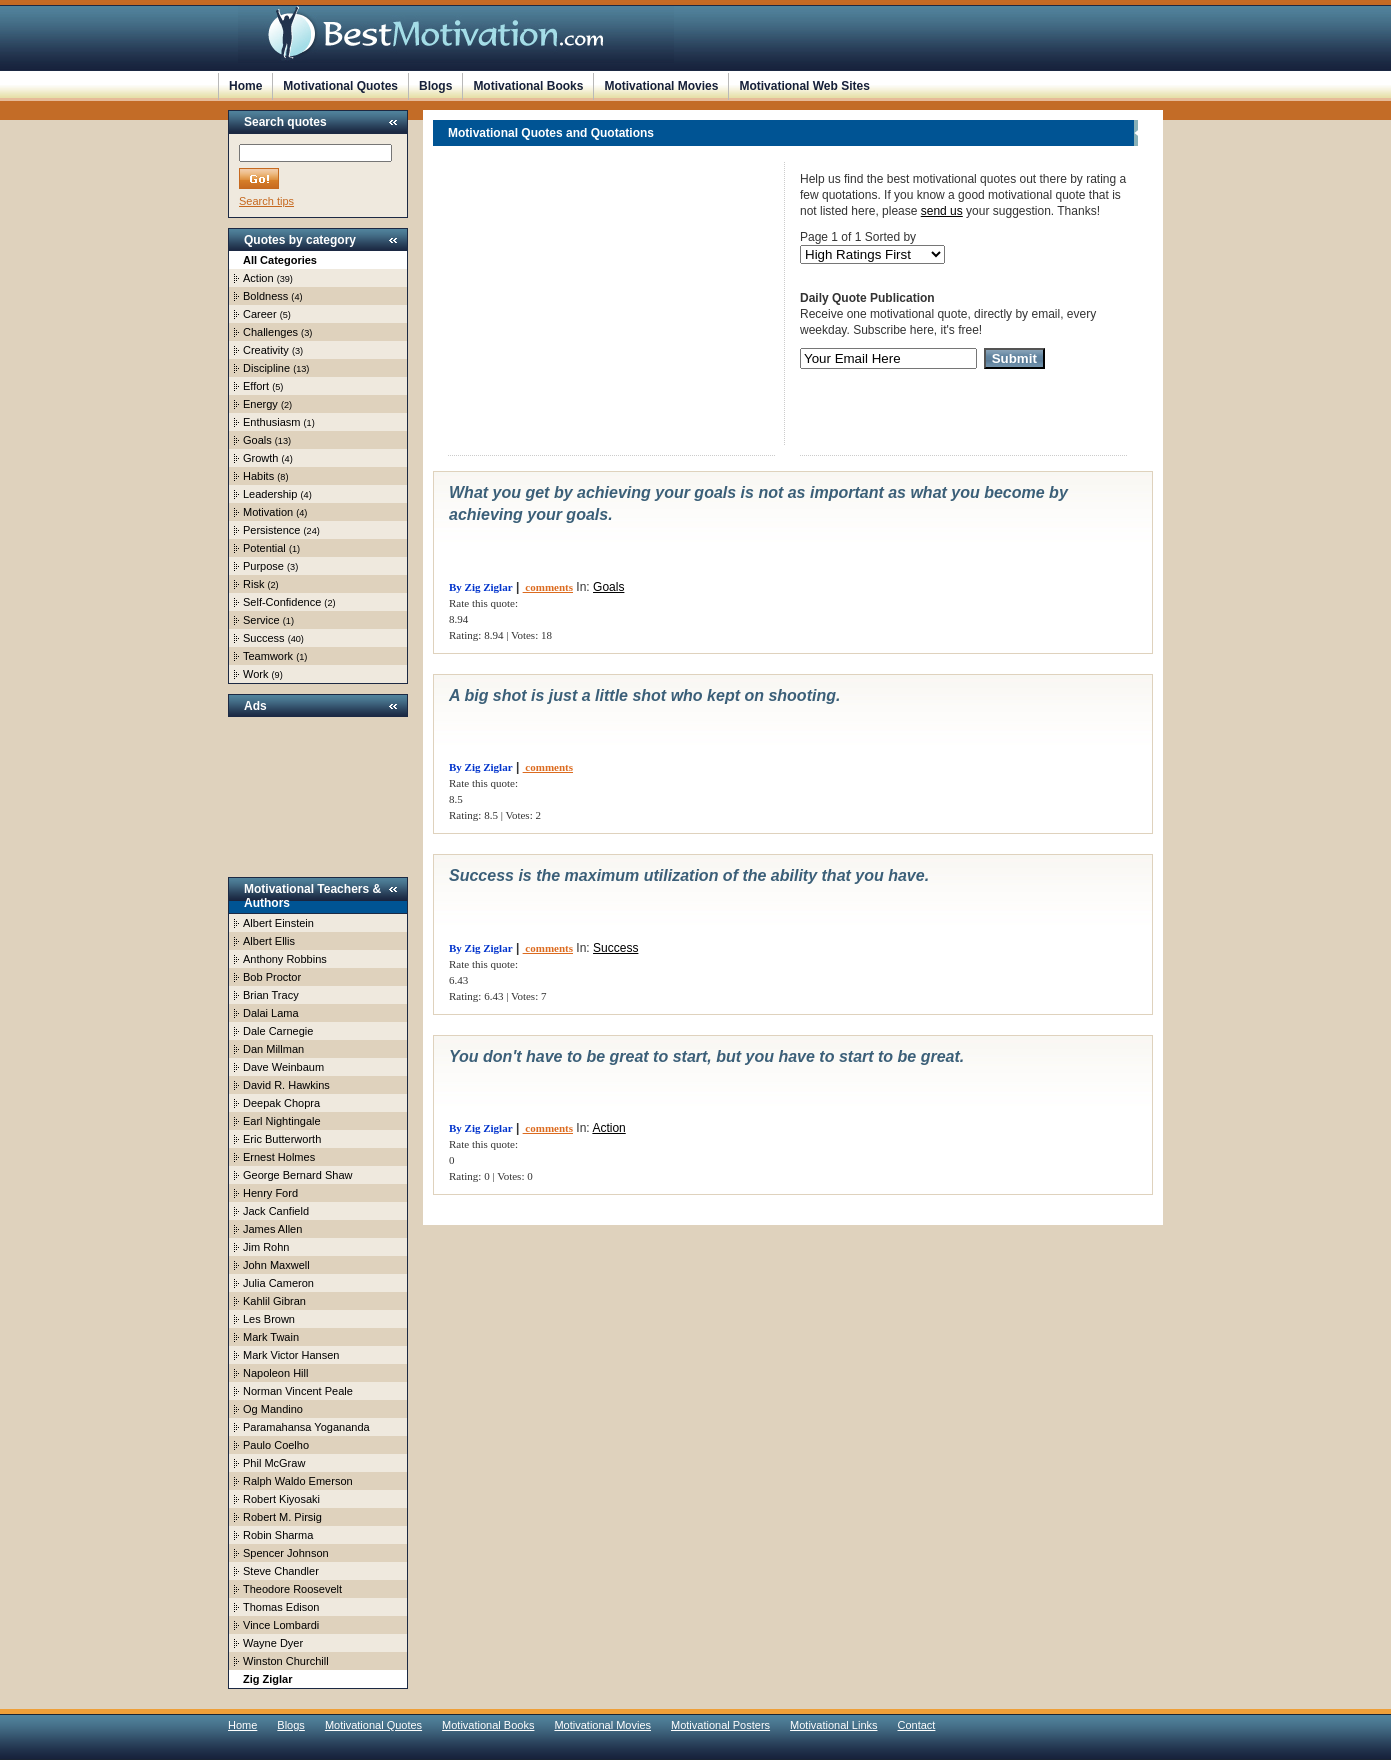  What do you see at coordinates (265, 296) in the screenshot?
I see `Boldness` at bounding box center [265, 296].